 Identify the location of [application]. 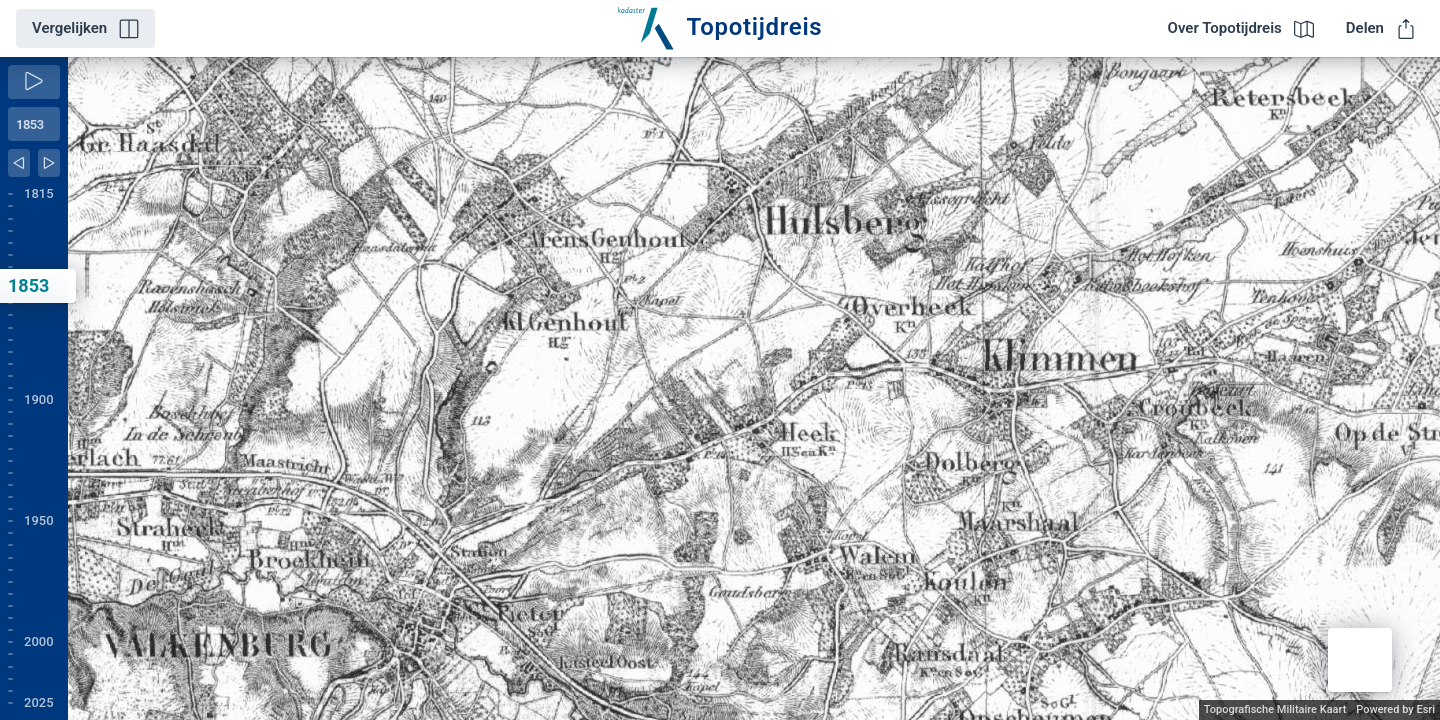
(754, 388).